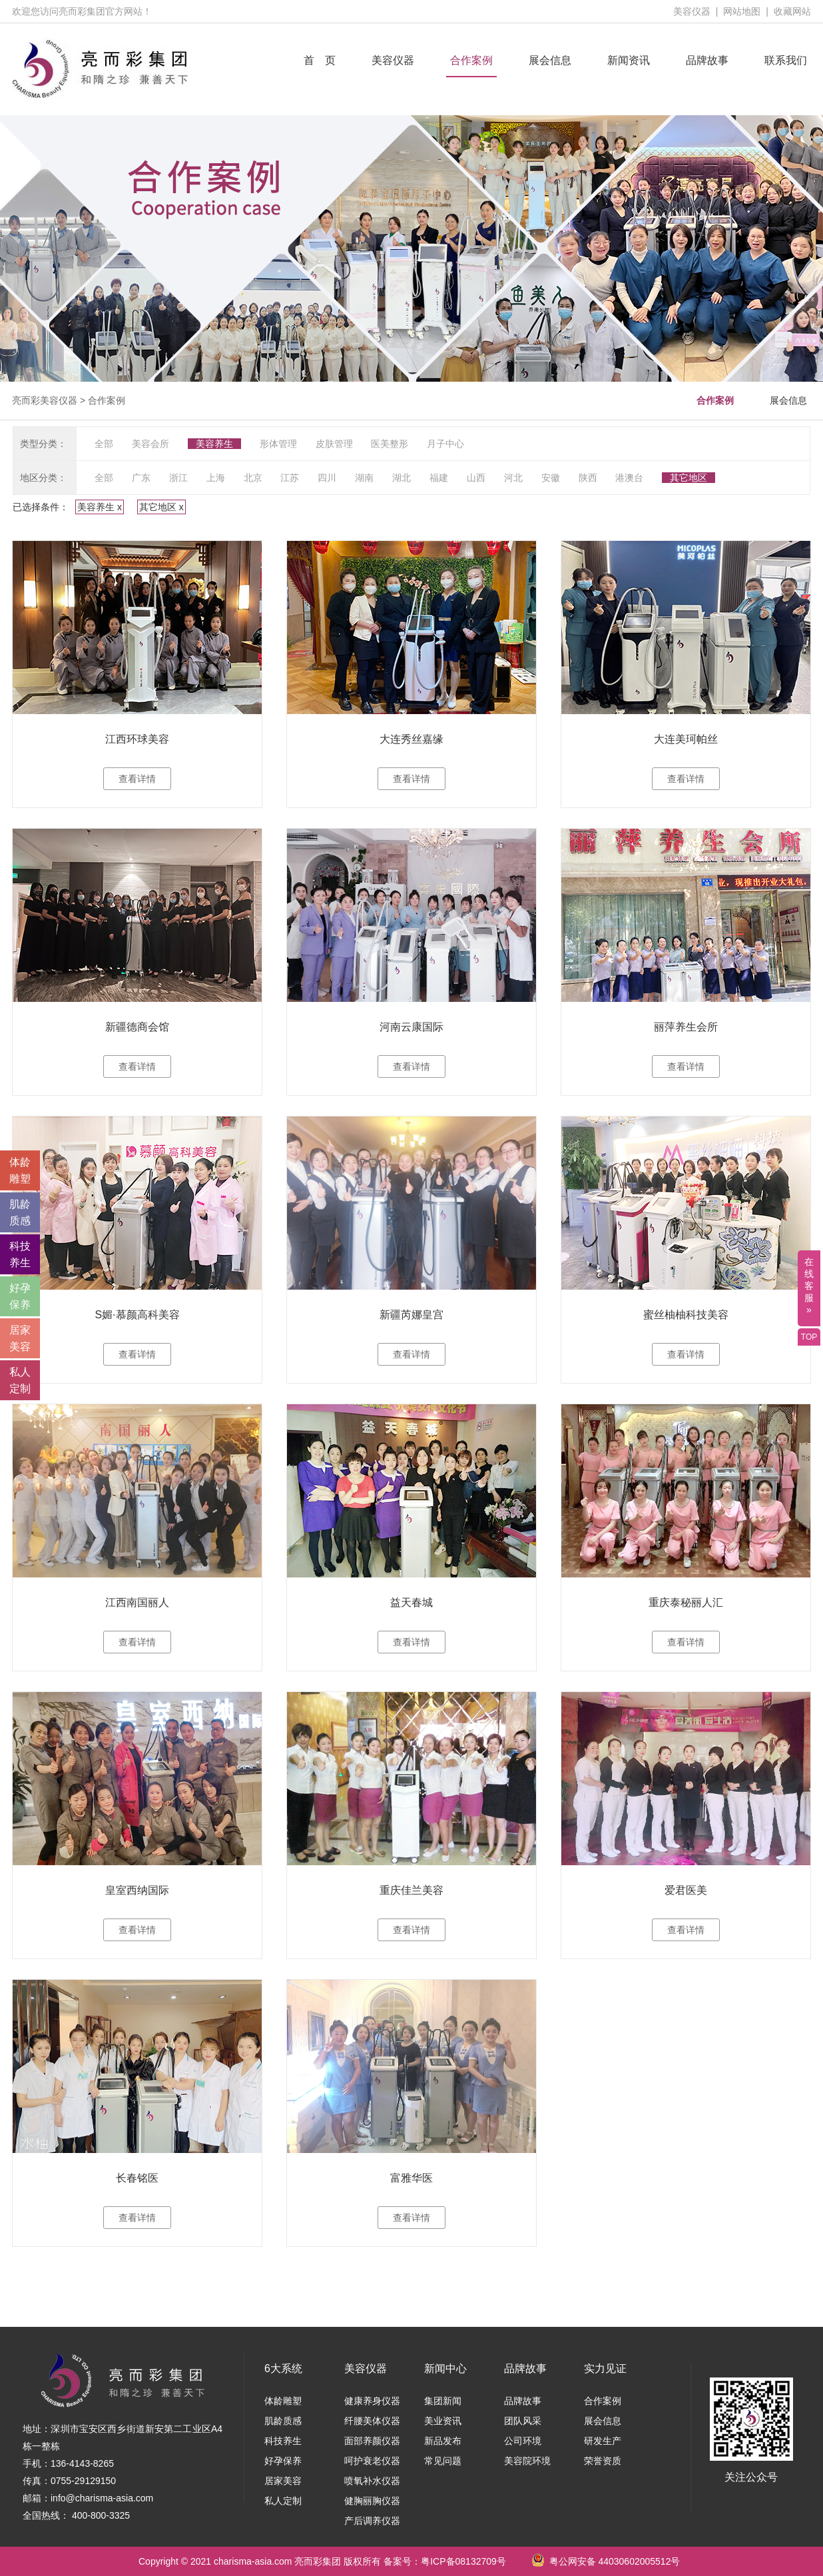 This screenshot has height=2576, width=823. What do you see at coordinates (513, 477) in the screenshot?
I see `河北` at bounding box center [513, 477].